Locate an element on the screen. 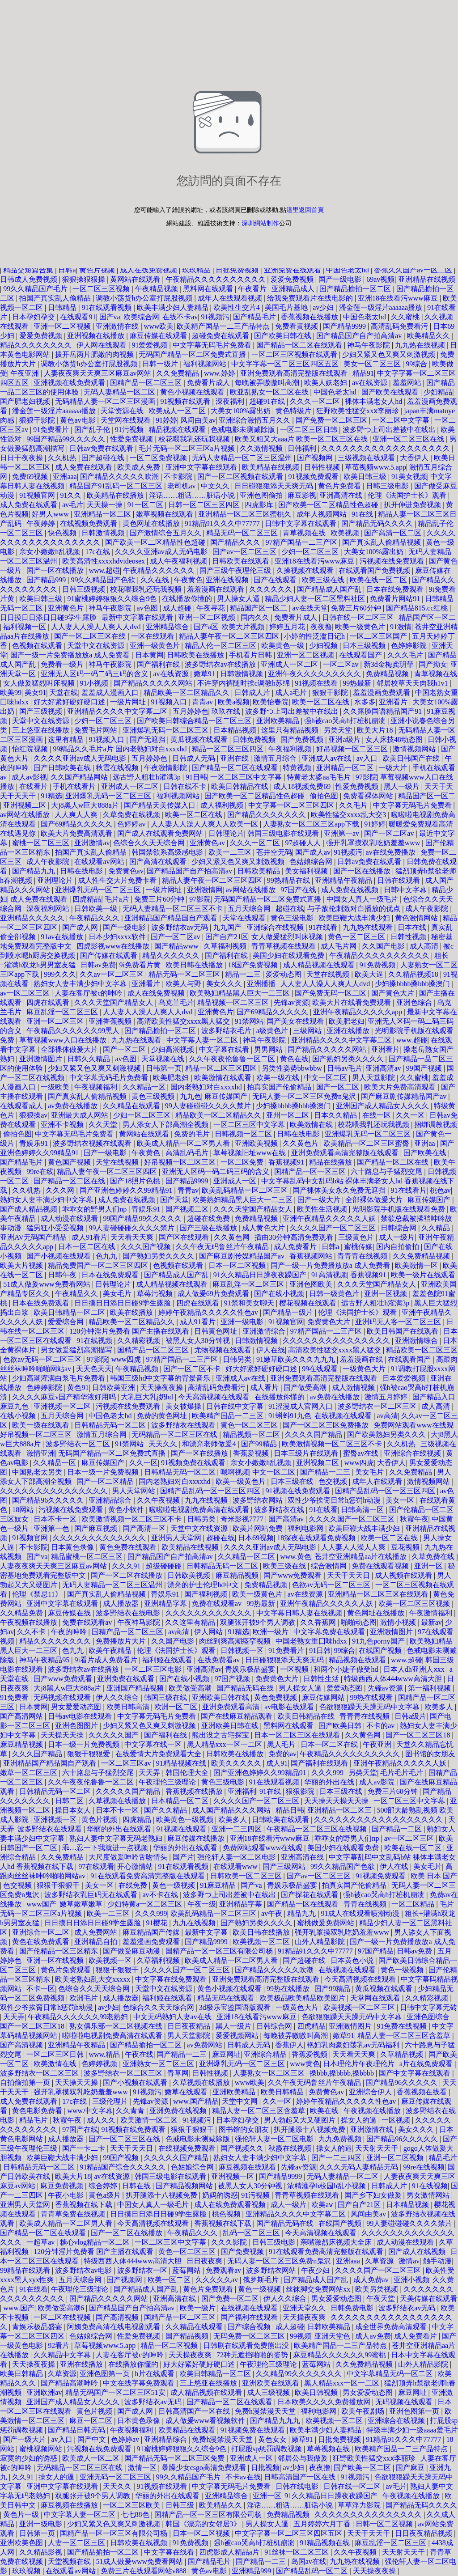  日韩中文字幕无砖 is located at coordinates (428, 2007).